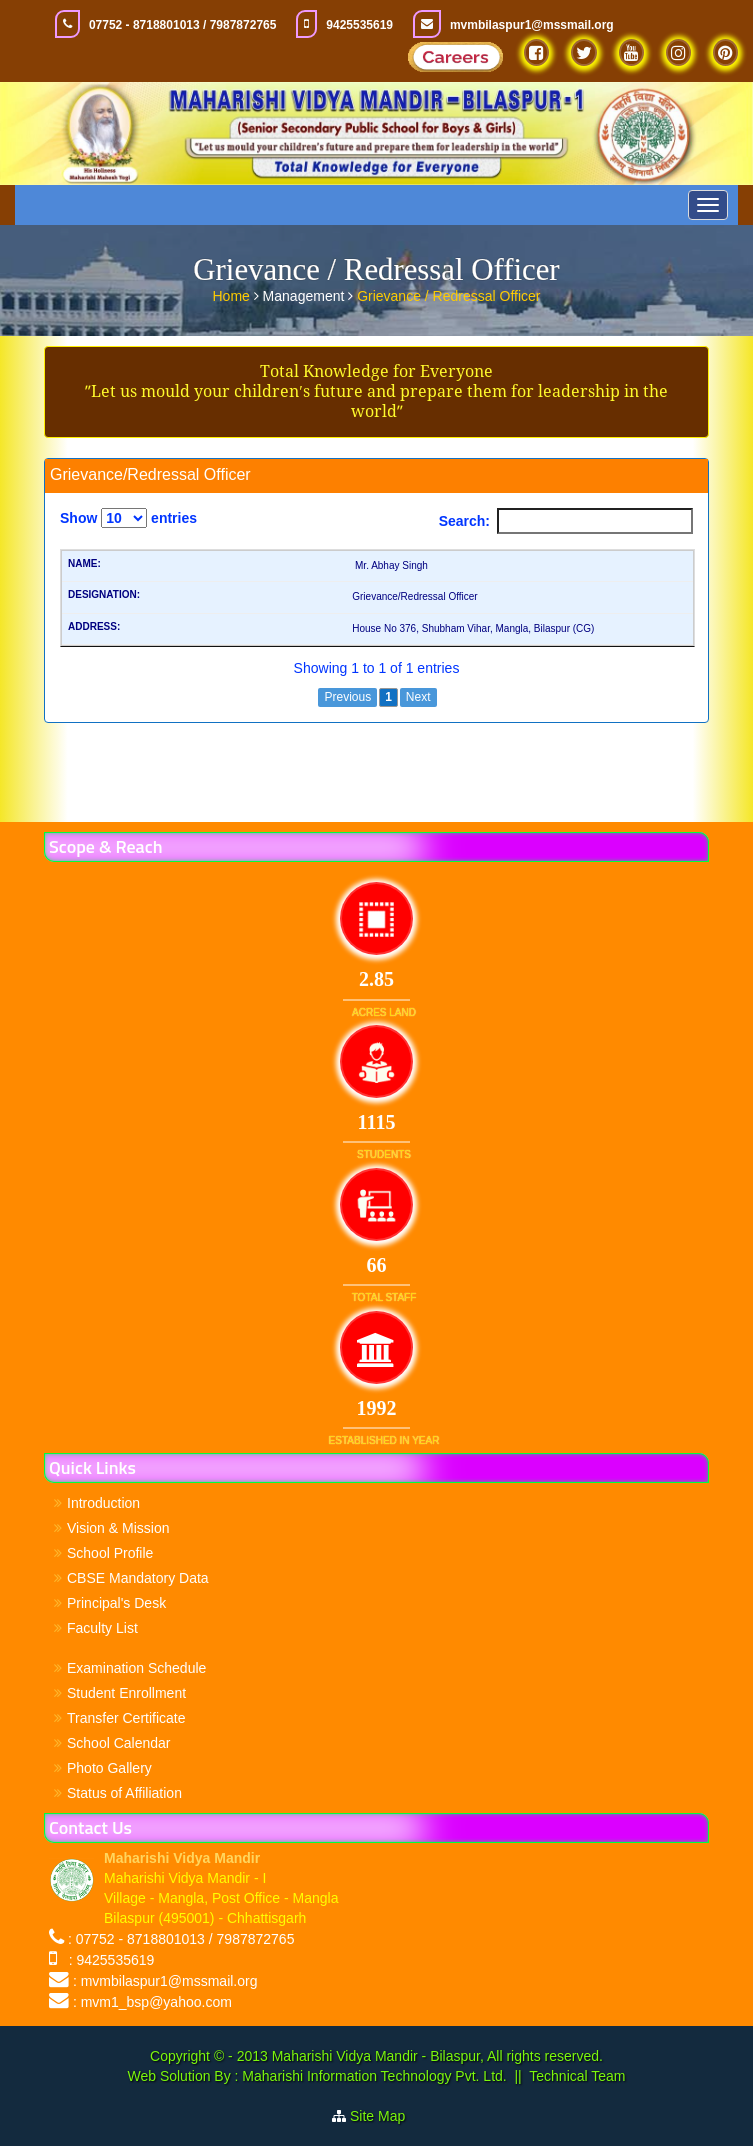  I want to click on Home, so click(233, 293).